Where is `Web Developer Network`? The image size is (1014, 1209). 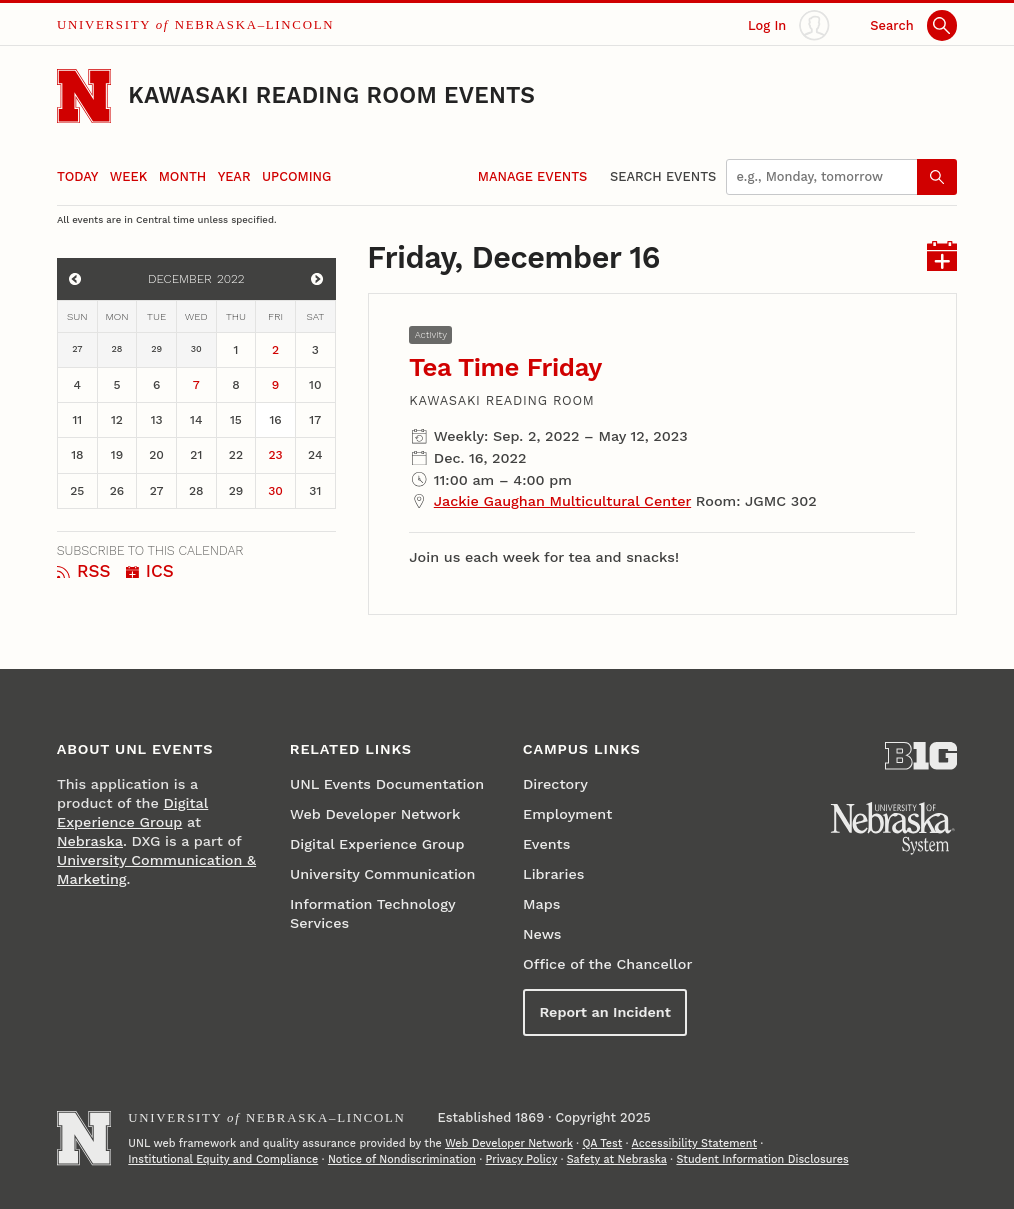 Web Developer Network is located at coordinates (375, 814).